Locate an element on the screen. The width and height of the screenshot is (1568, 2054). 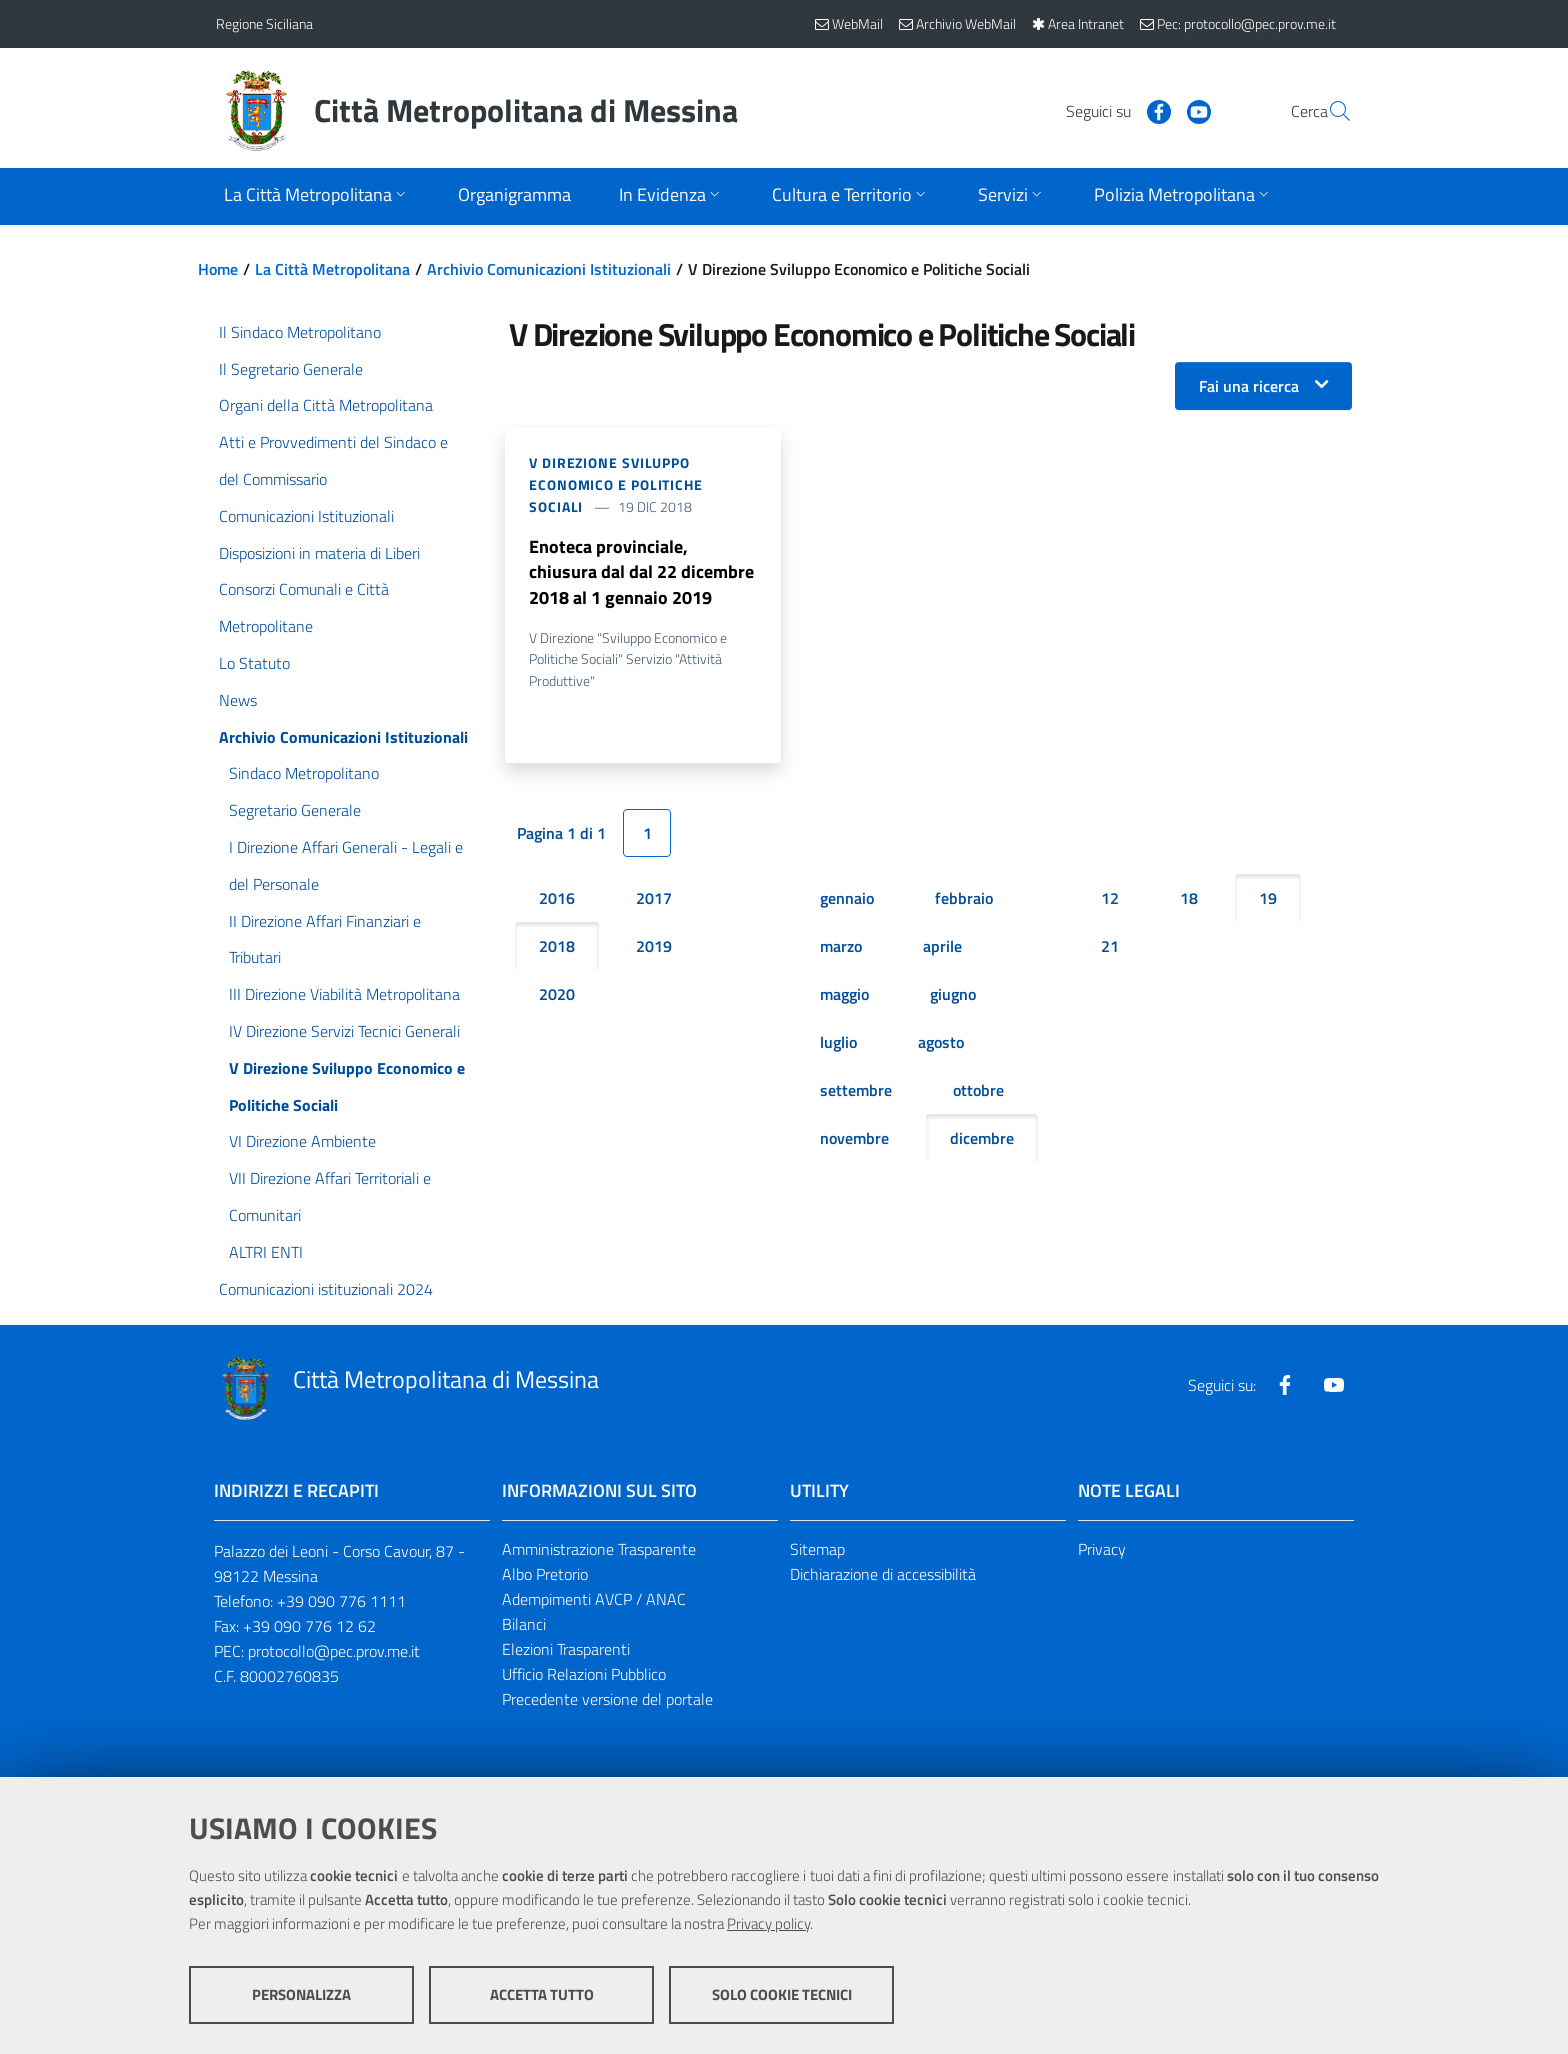
La Città Metropolitana is located at coordinates (332, 269).